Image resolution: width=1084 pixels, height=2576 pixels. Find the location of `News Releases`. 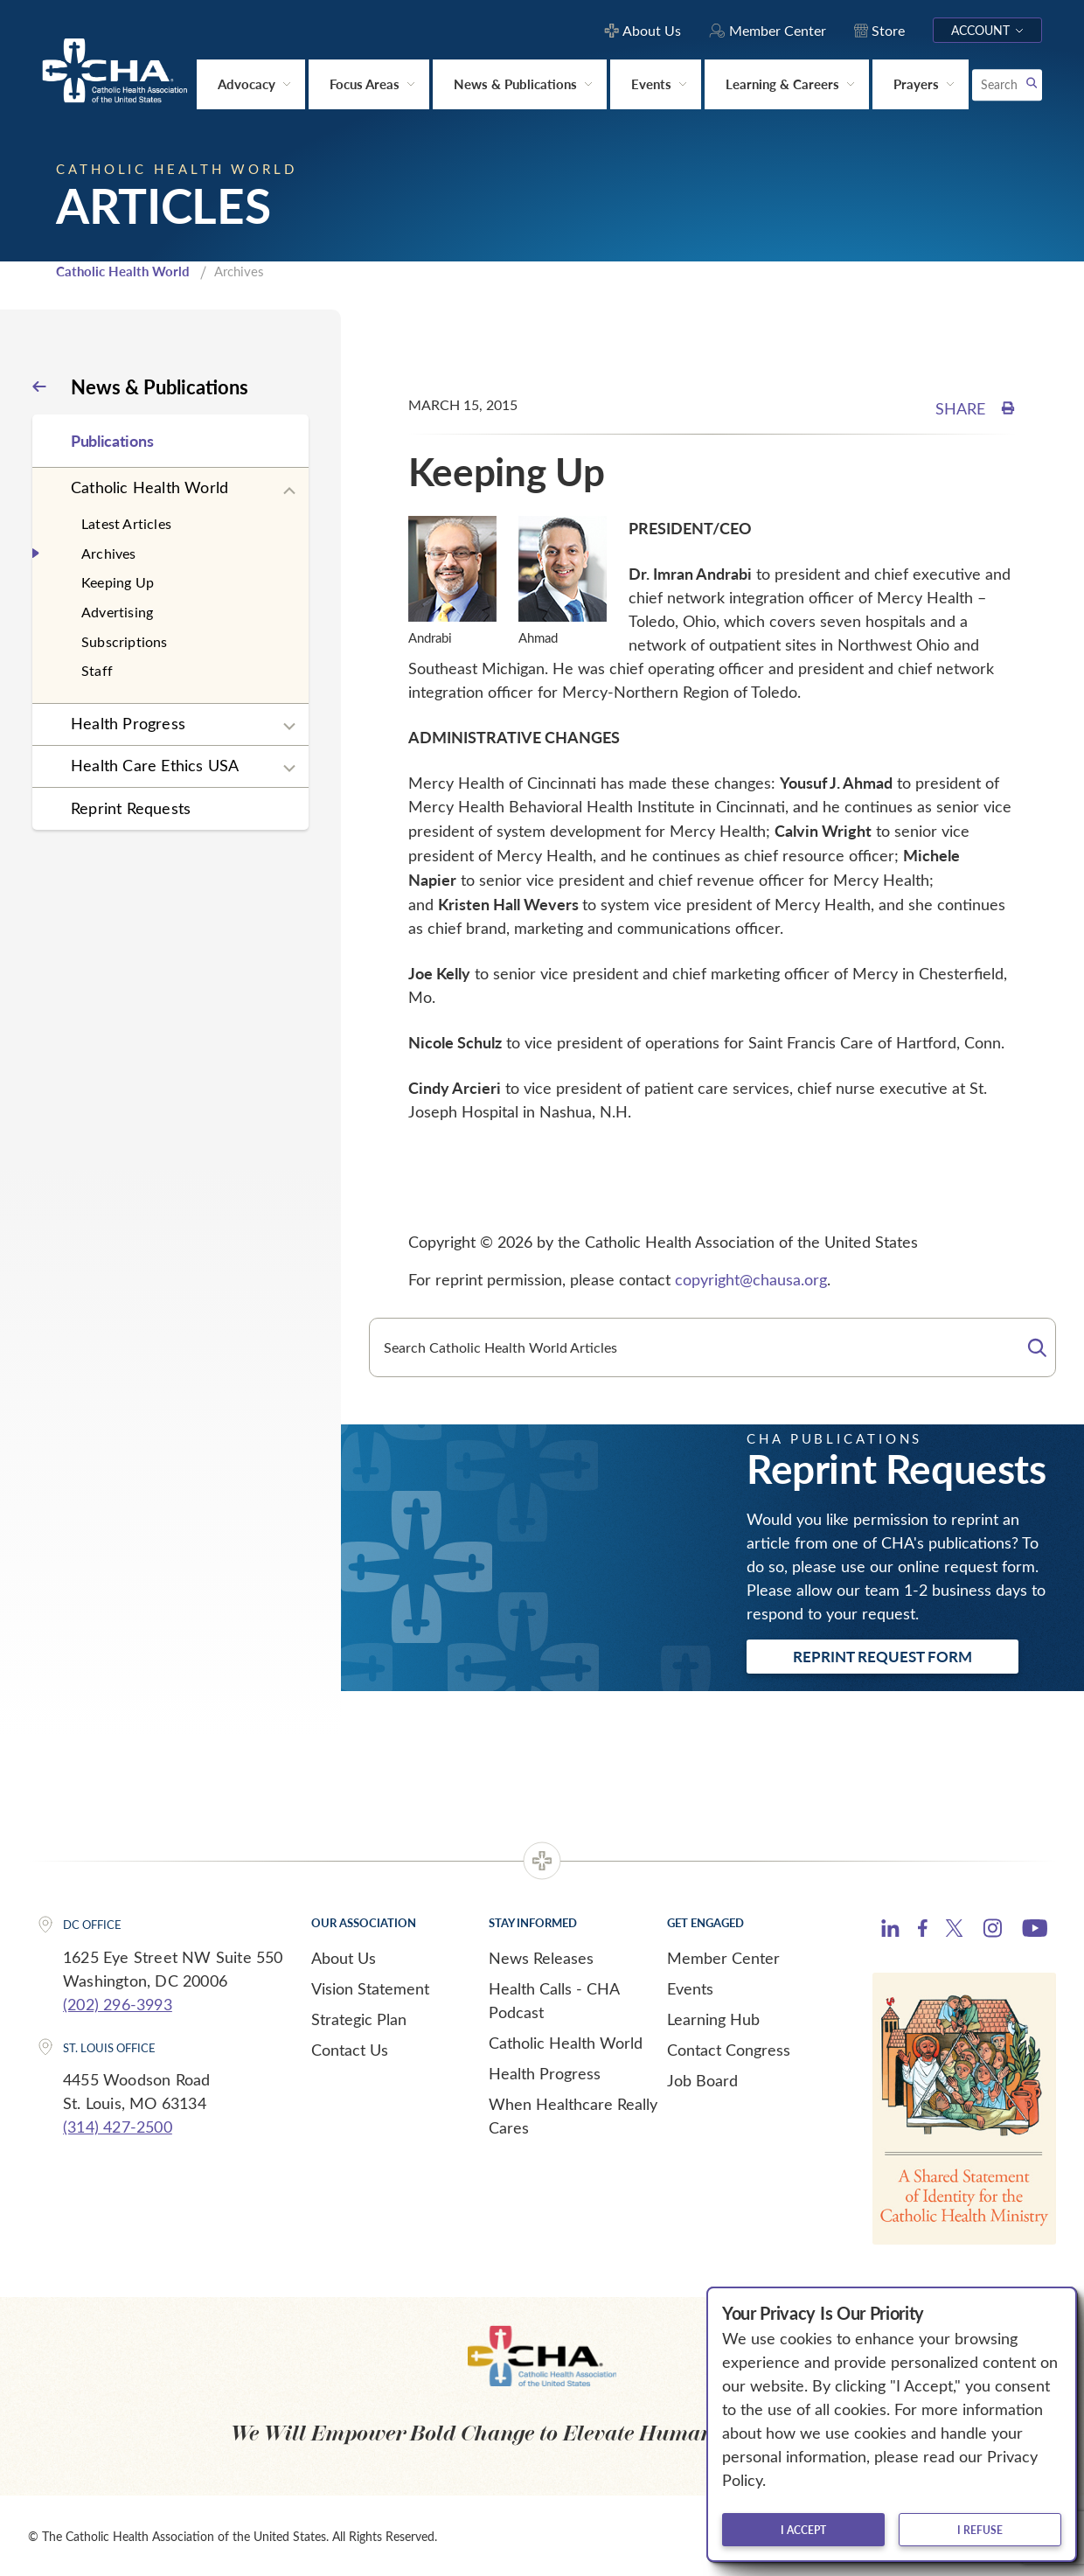

News Releases is located at coordinates (541, 1956).